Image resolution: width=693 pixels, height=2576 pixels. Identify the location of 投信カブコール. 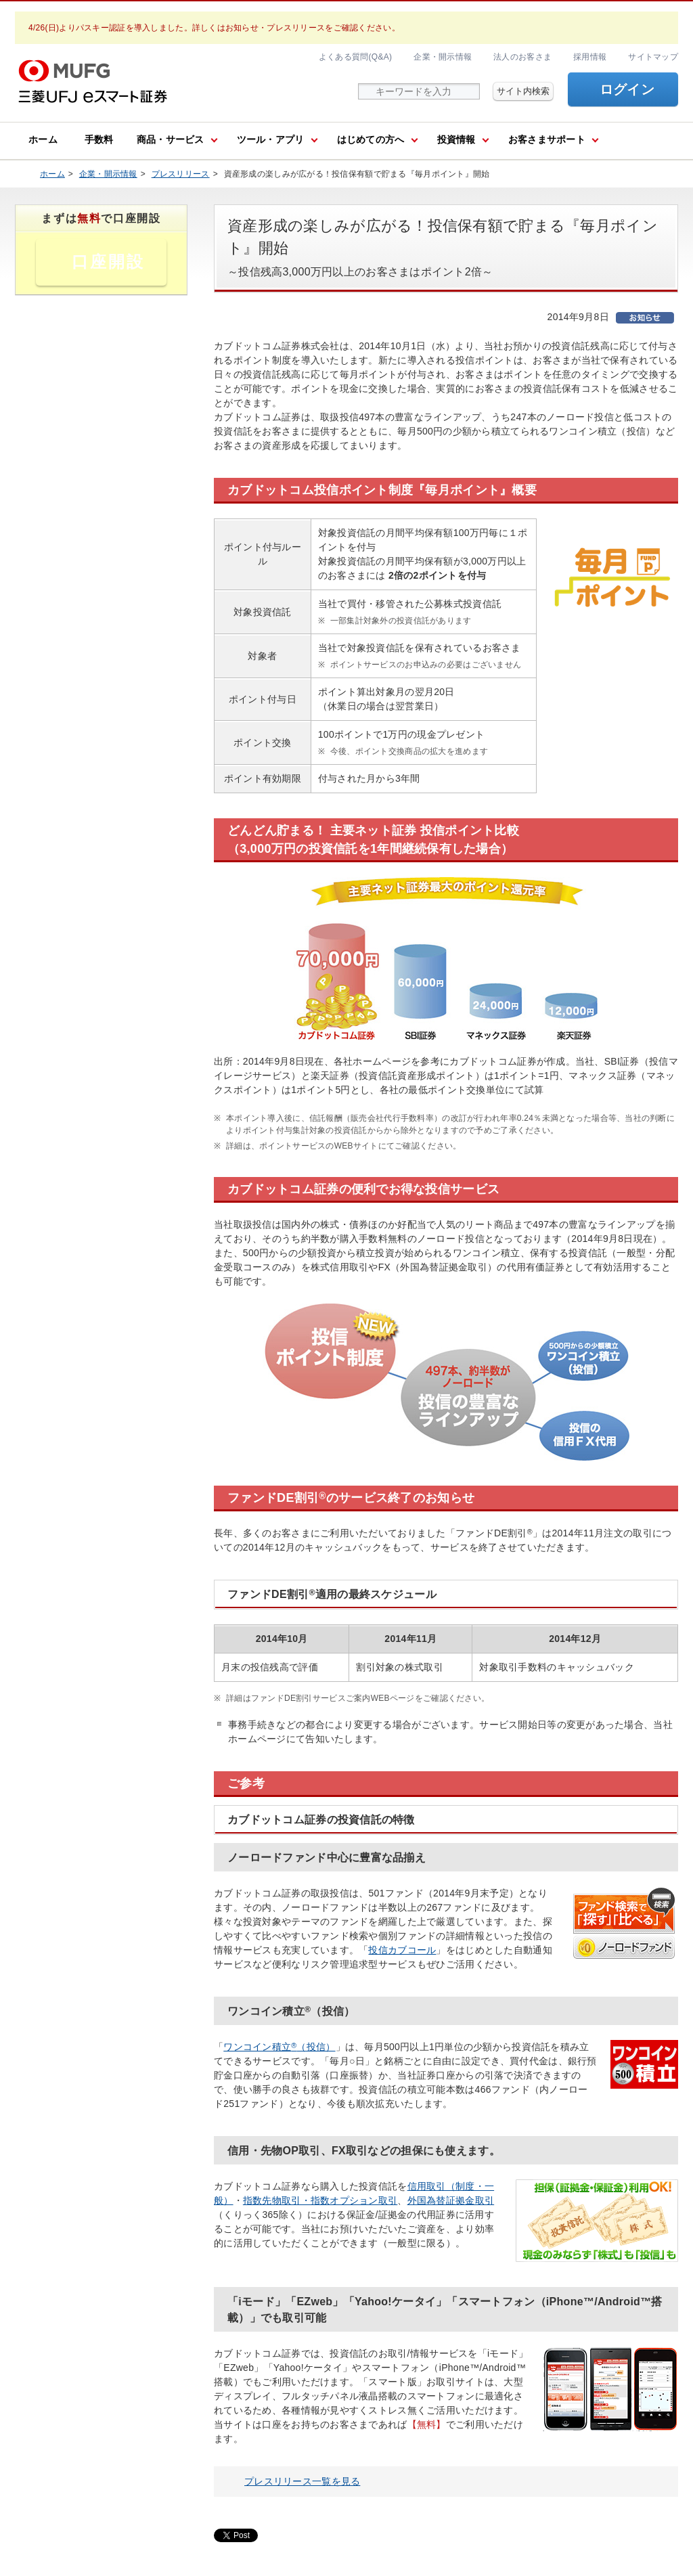
(402, 1950).